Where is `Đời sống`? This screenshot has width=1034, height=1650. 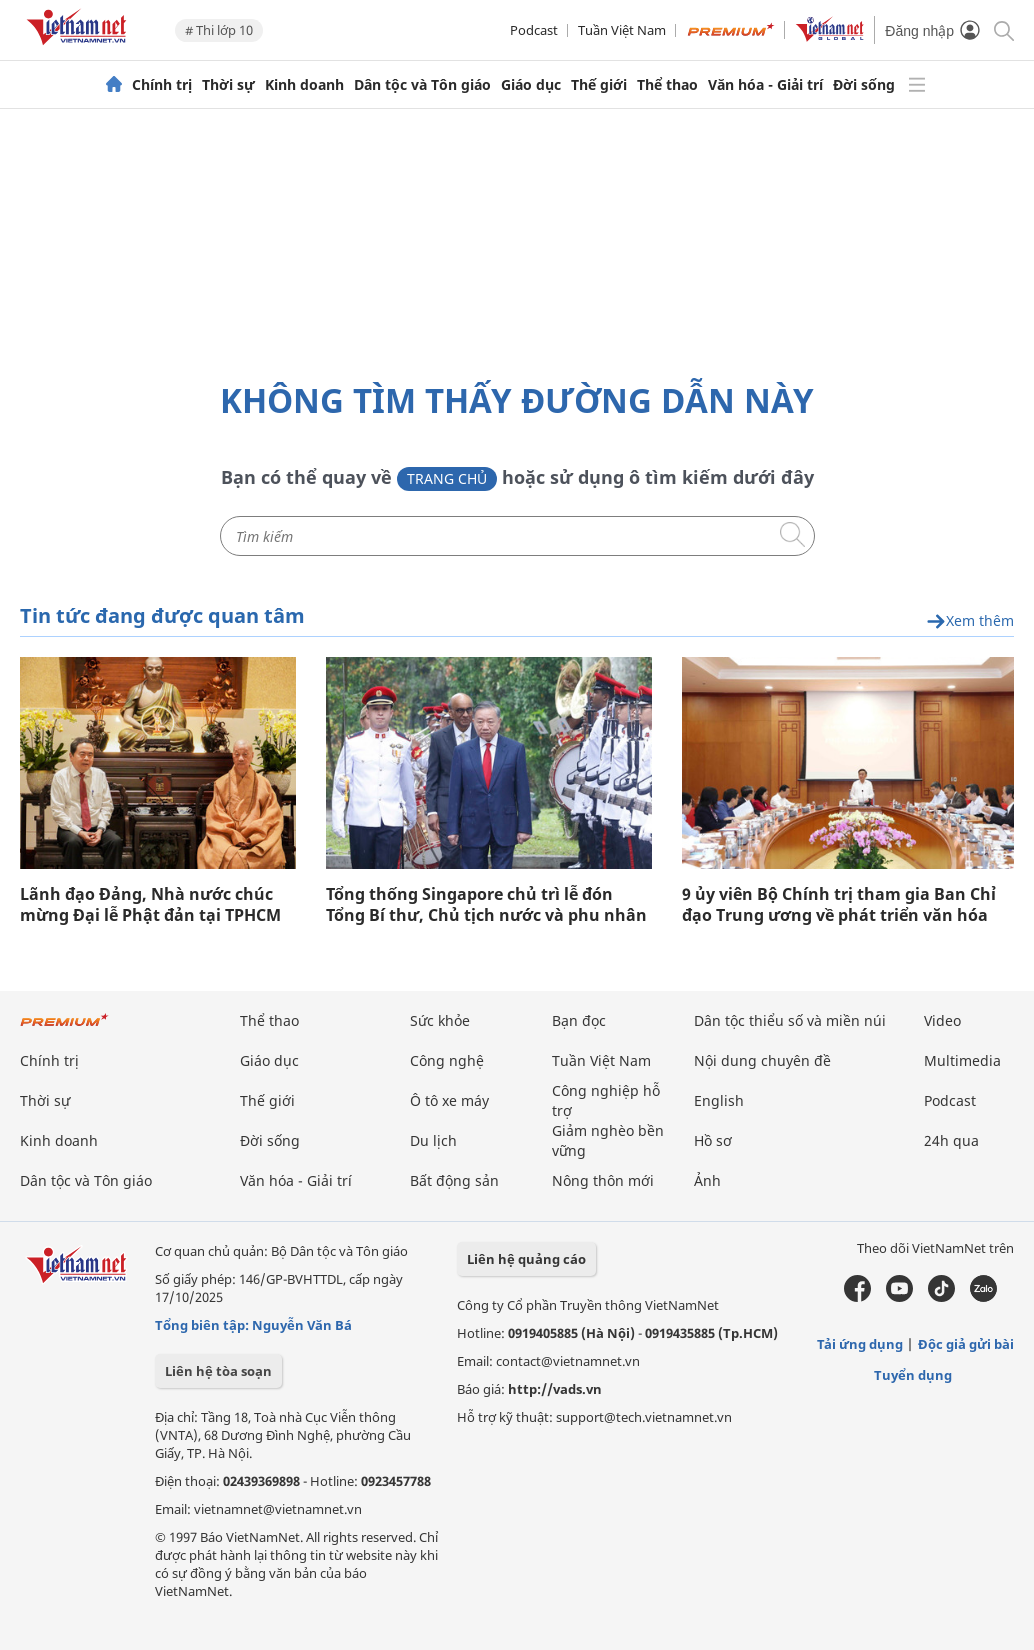 Đời sống is located at coordinates (864, 85).